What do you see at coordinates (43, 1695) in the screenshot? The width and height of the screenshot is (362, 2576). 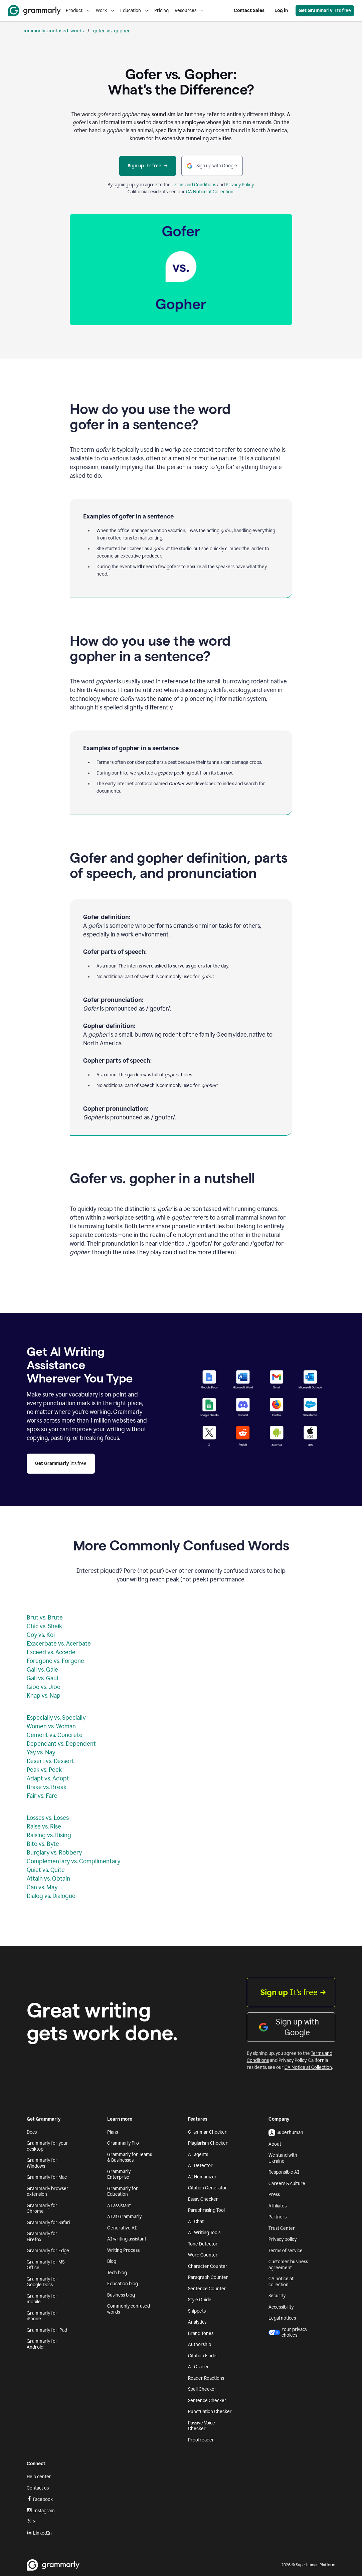 I see `Knap vs. Nap` at bounding box center [43, 1695].